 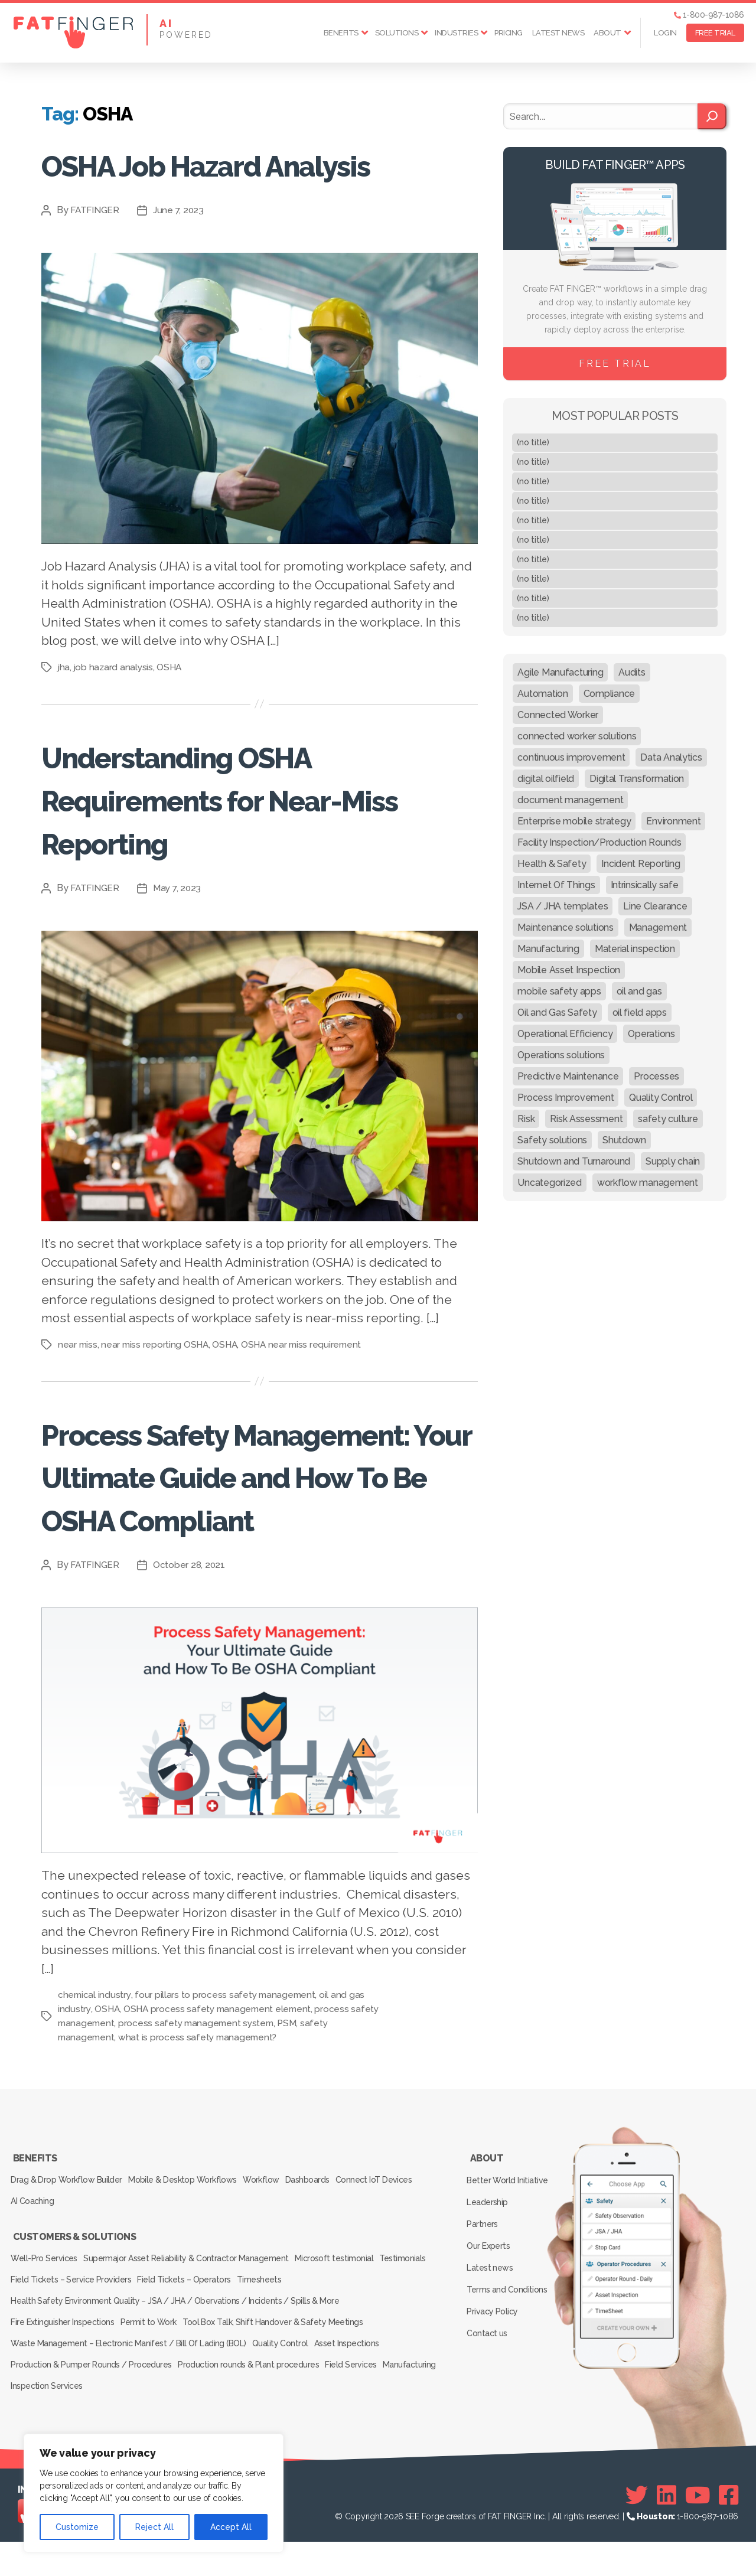 I want to click on May 7, 2023, so click(x=180, y=930).